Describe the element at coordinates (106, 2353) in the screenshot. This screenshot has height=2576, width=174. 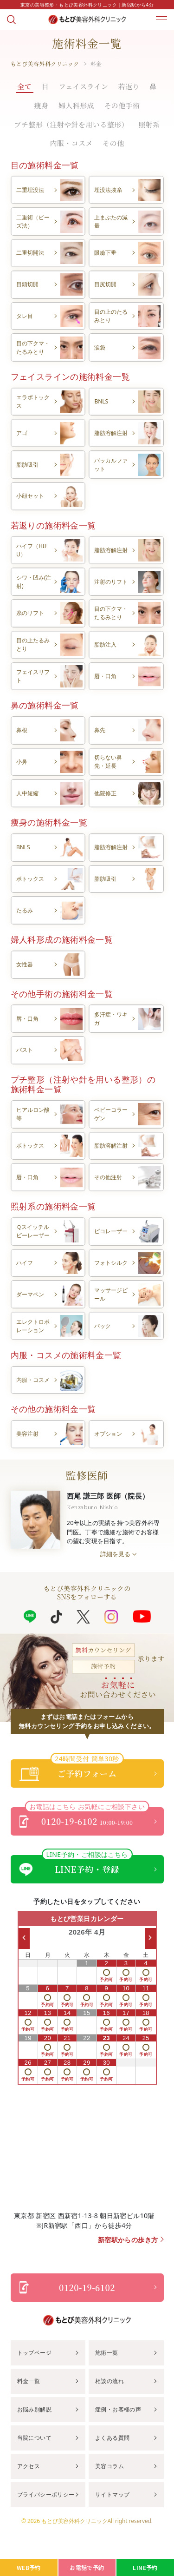
I see `施術一覧` at that location.